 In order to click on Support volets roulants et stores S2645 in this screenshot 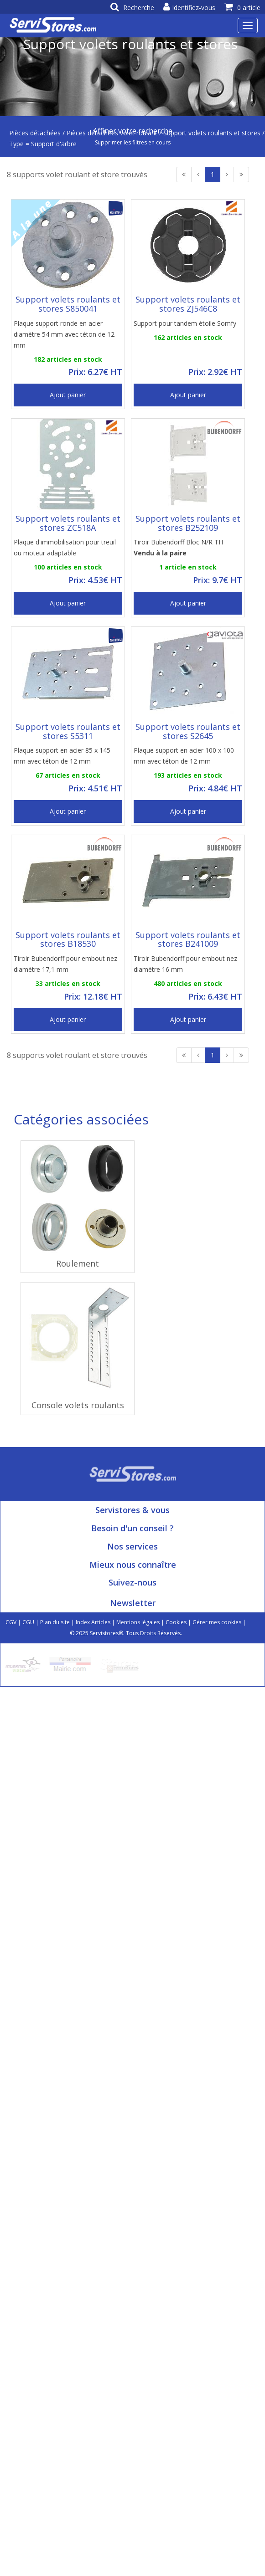, I will do `click(187, 731)`.